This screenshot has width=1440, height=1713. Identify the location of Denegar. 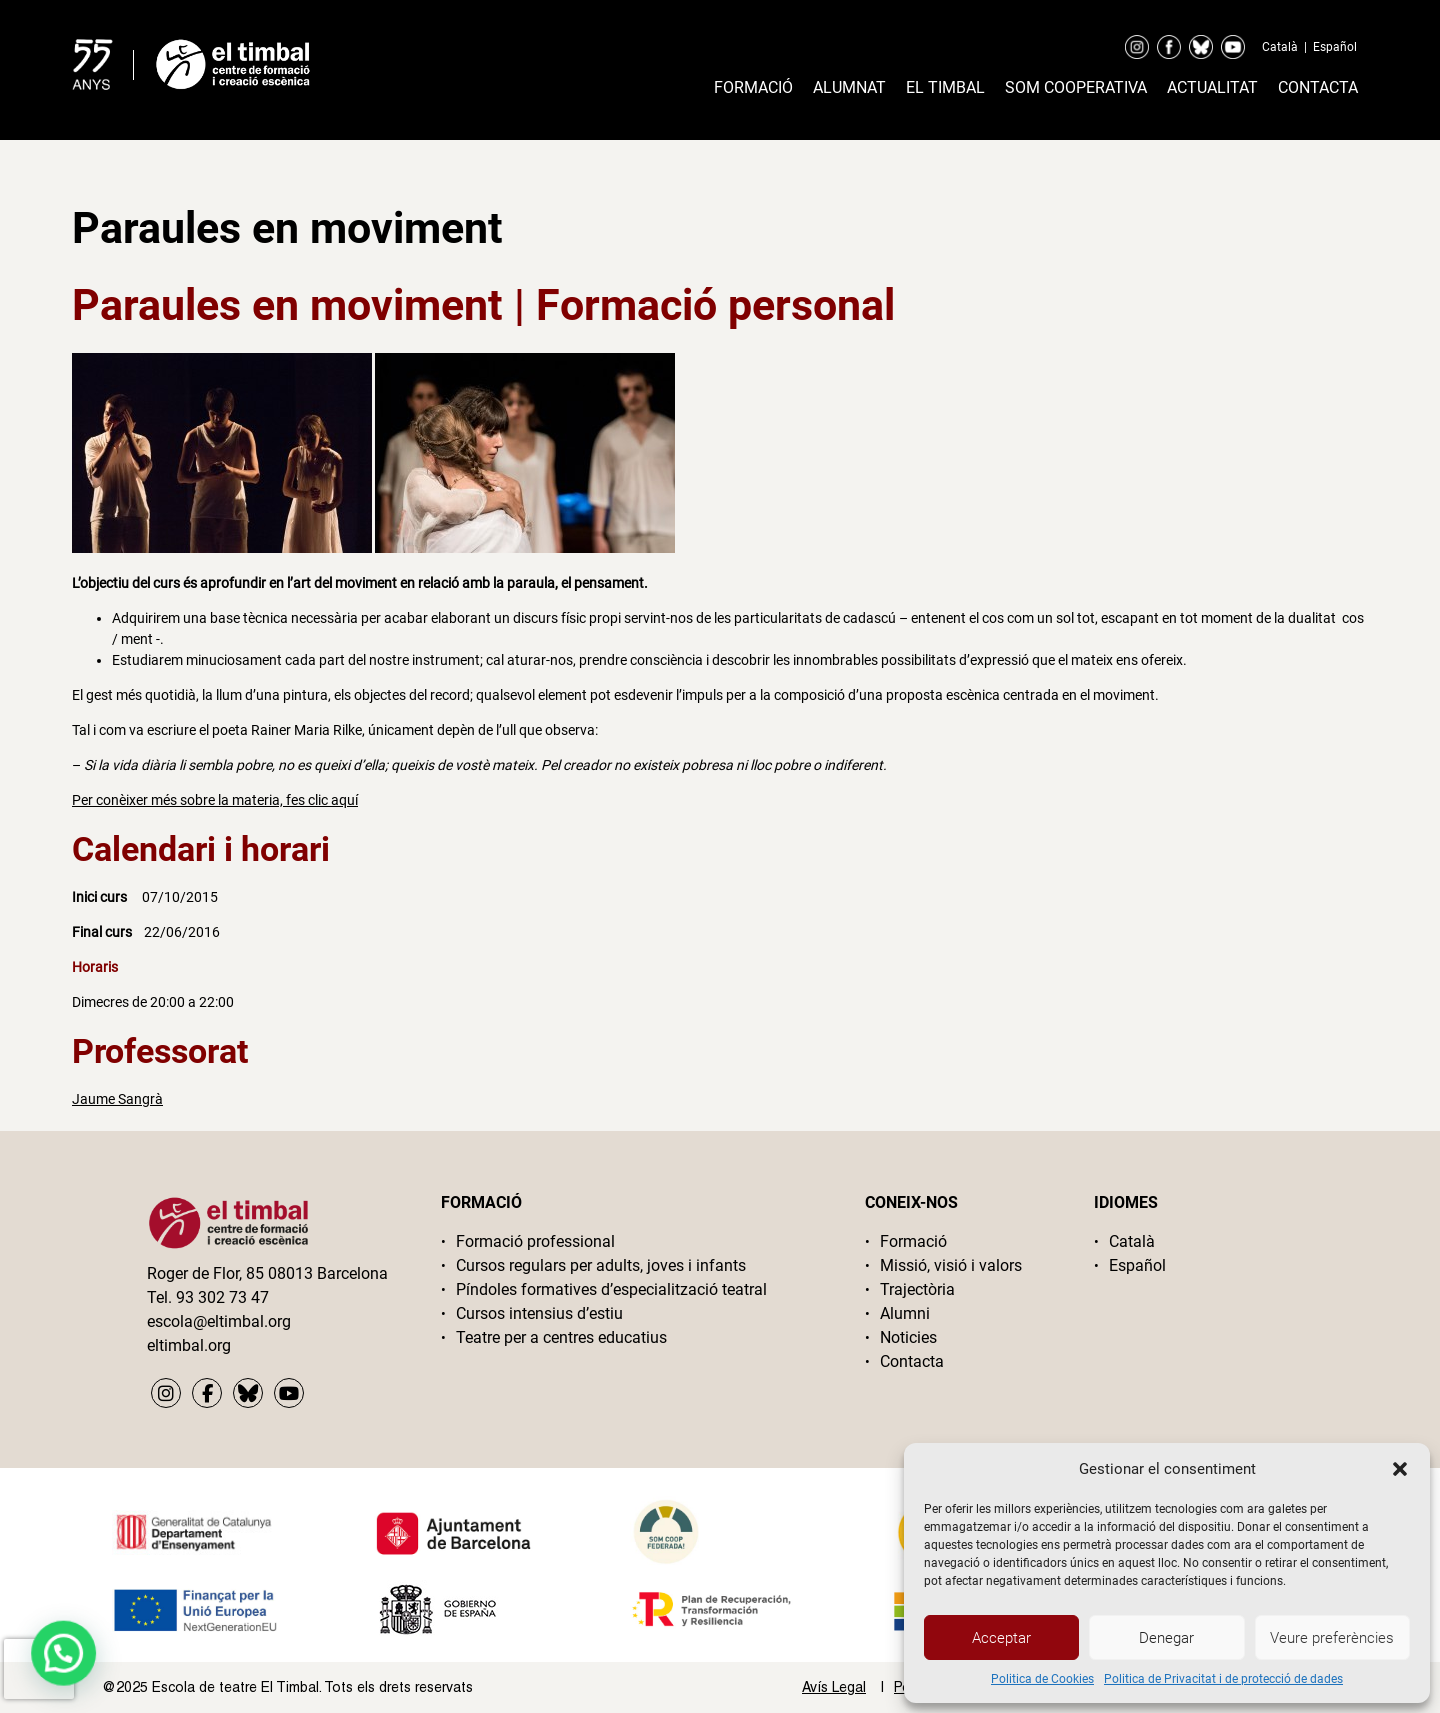
(1166, 1638).